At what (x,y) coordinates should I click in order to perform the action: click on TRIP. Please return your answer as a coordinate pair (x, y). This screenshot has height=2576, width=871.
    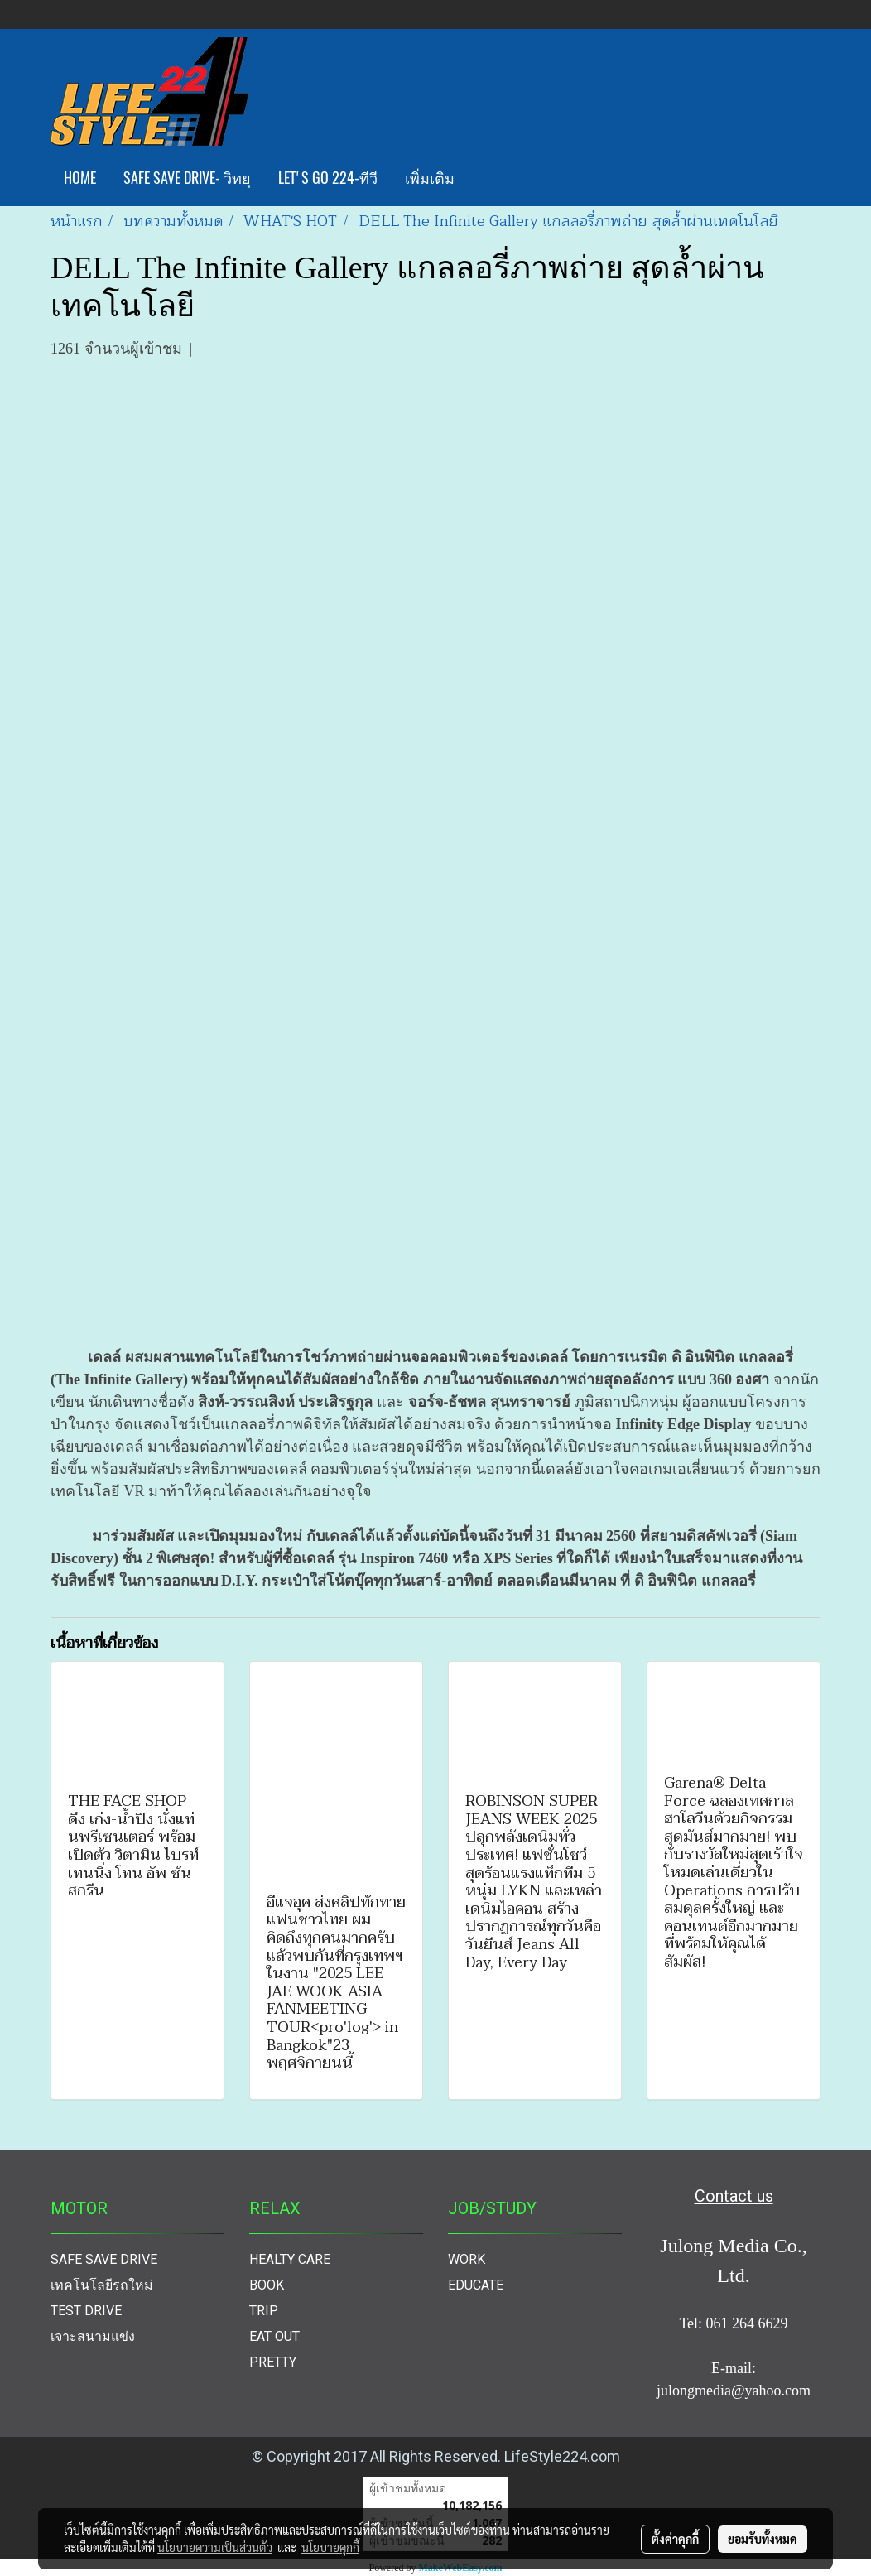
    Looking at the image, I should click on (263, 2310).